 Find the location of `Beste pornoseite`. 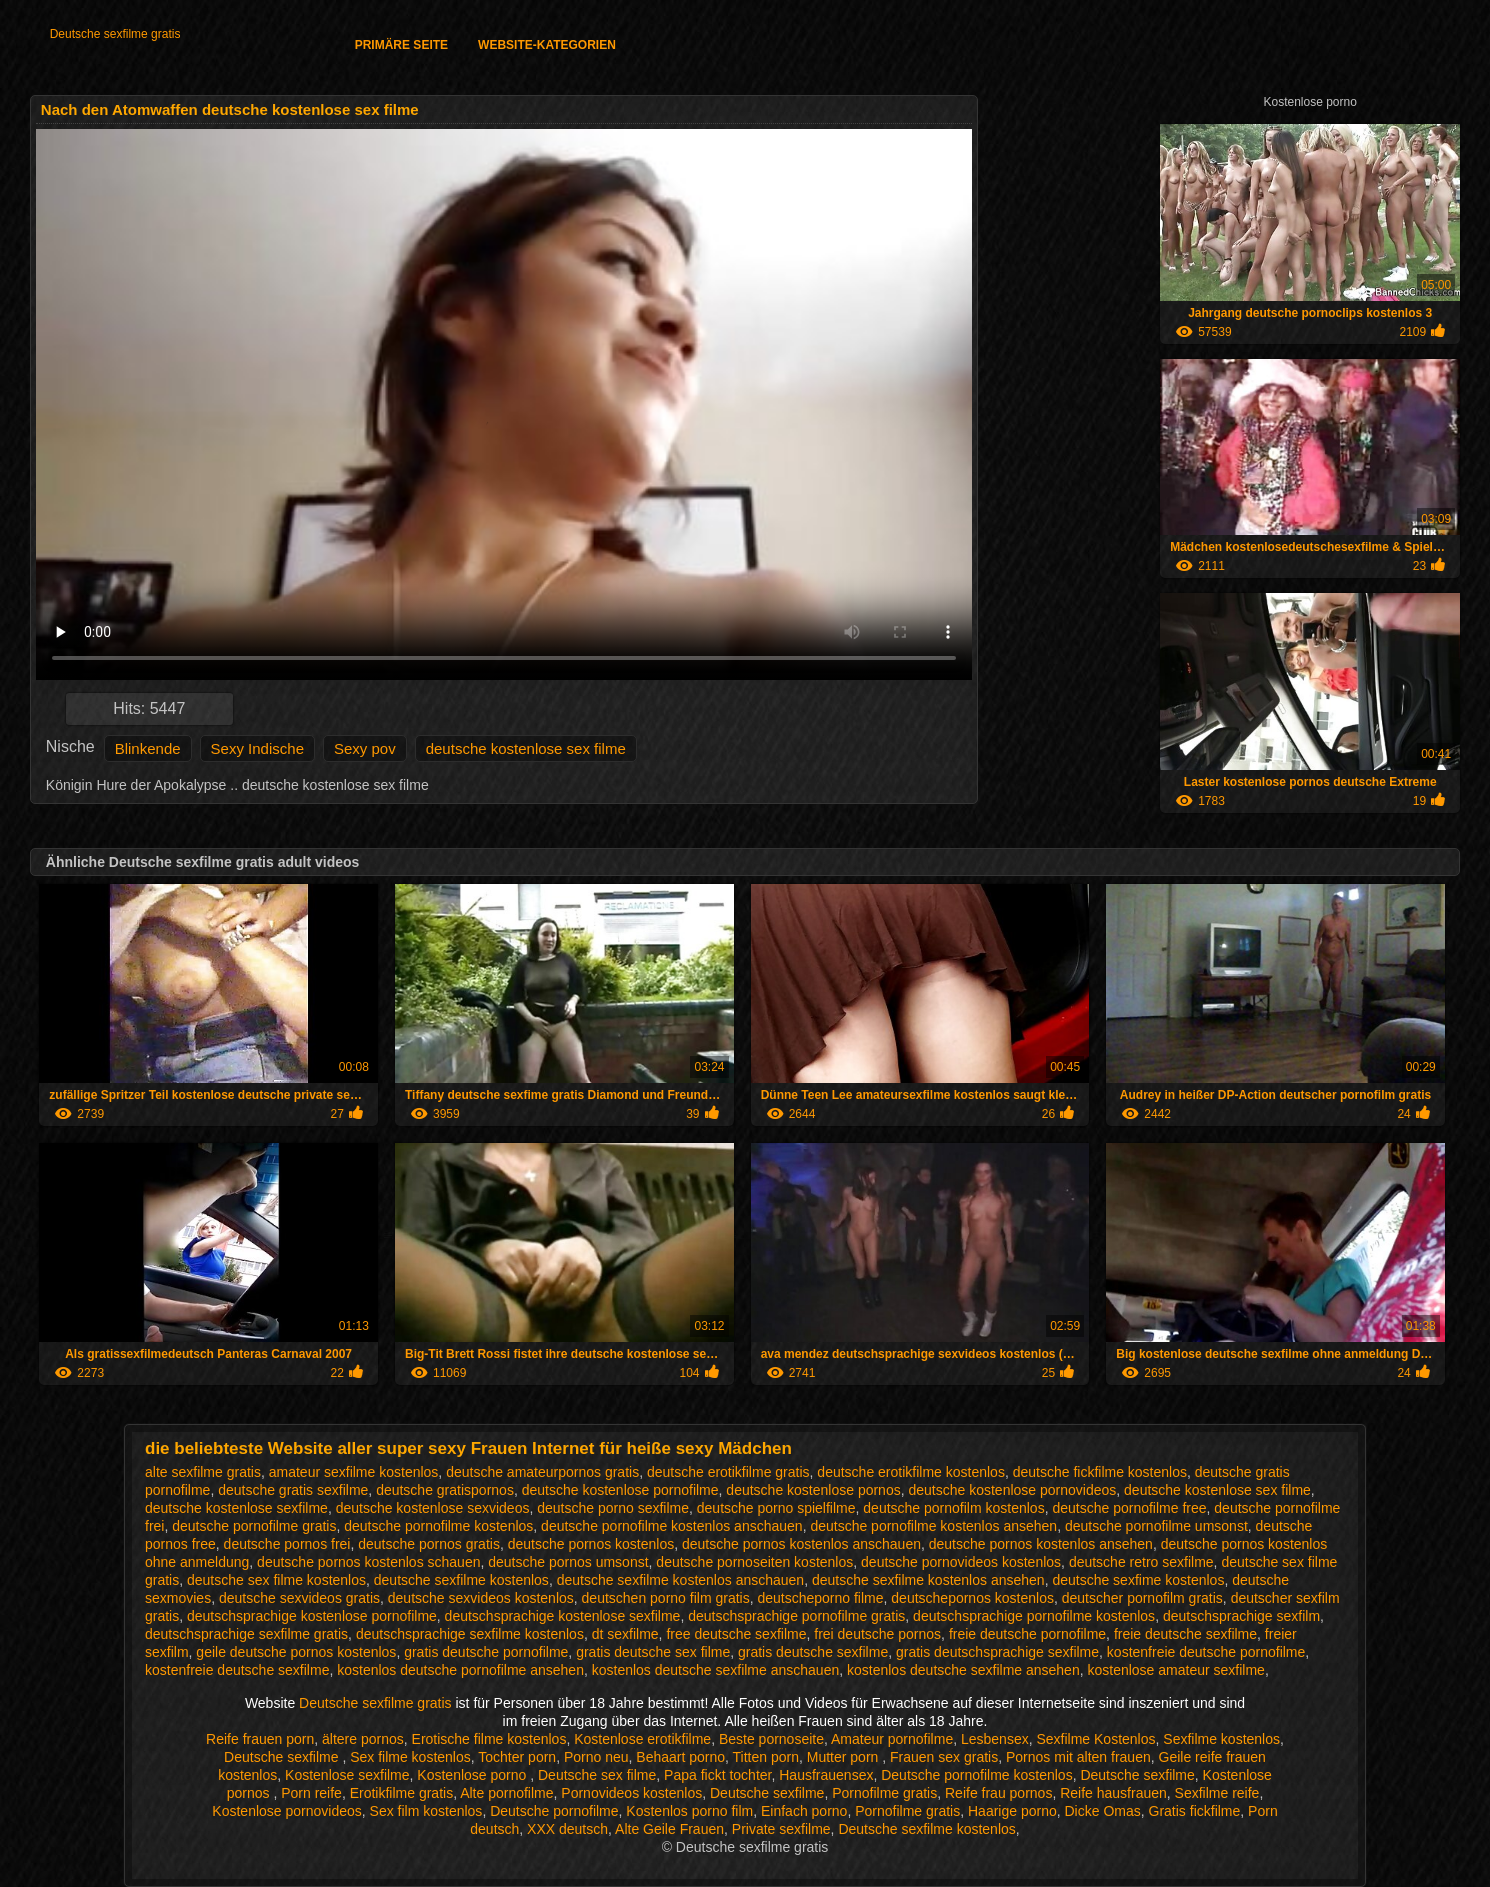

Beste pornoseite is located at coordinates (771, 1739).